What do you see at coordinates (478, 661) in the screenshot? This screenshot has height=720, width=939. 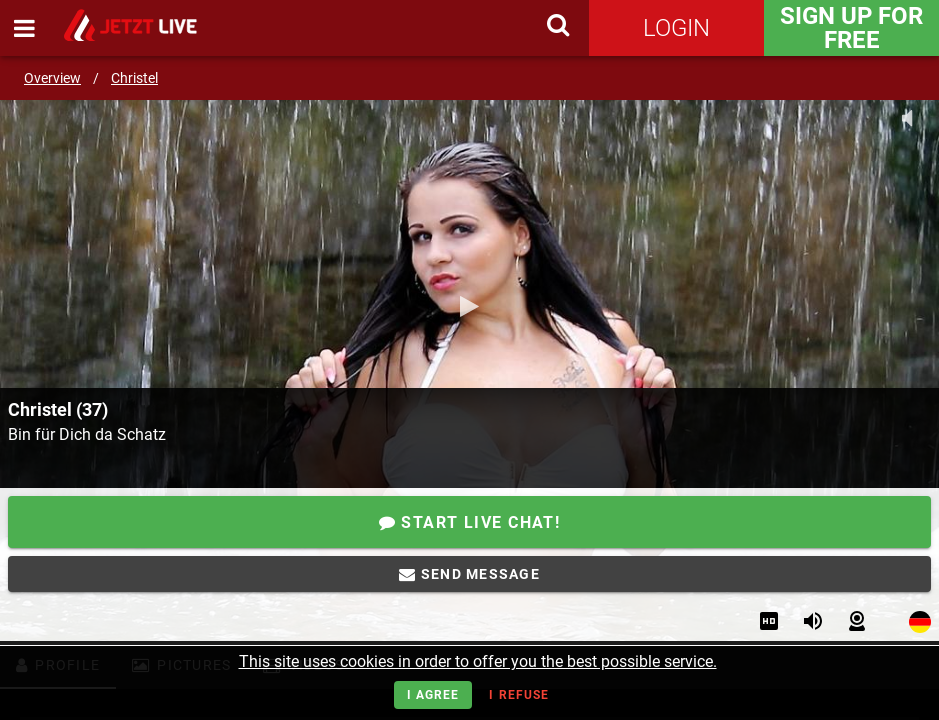 I see `This site uses cookies in order to offer you the best possible service.` at bounding box center [478, 661].